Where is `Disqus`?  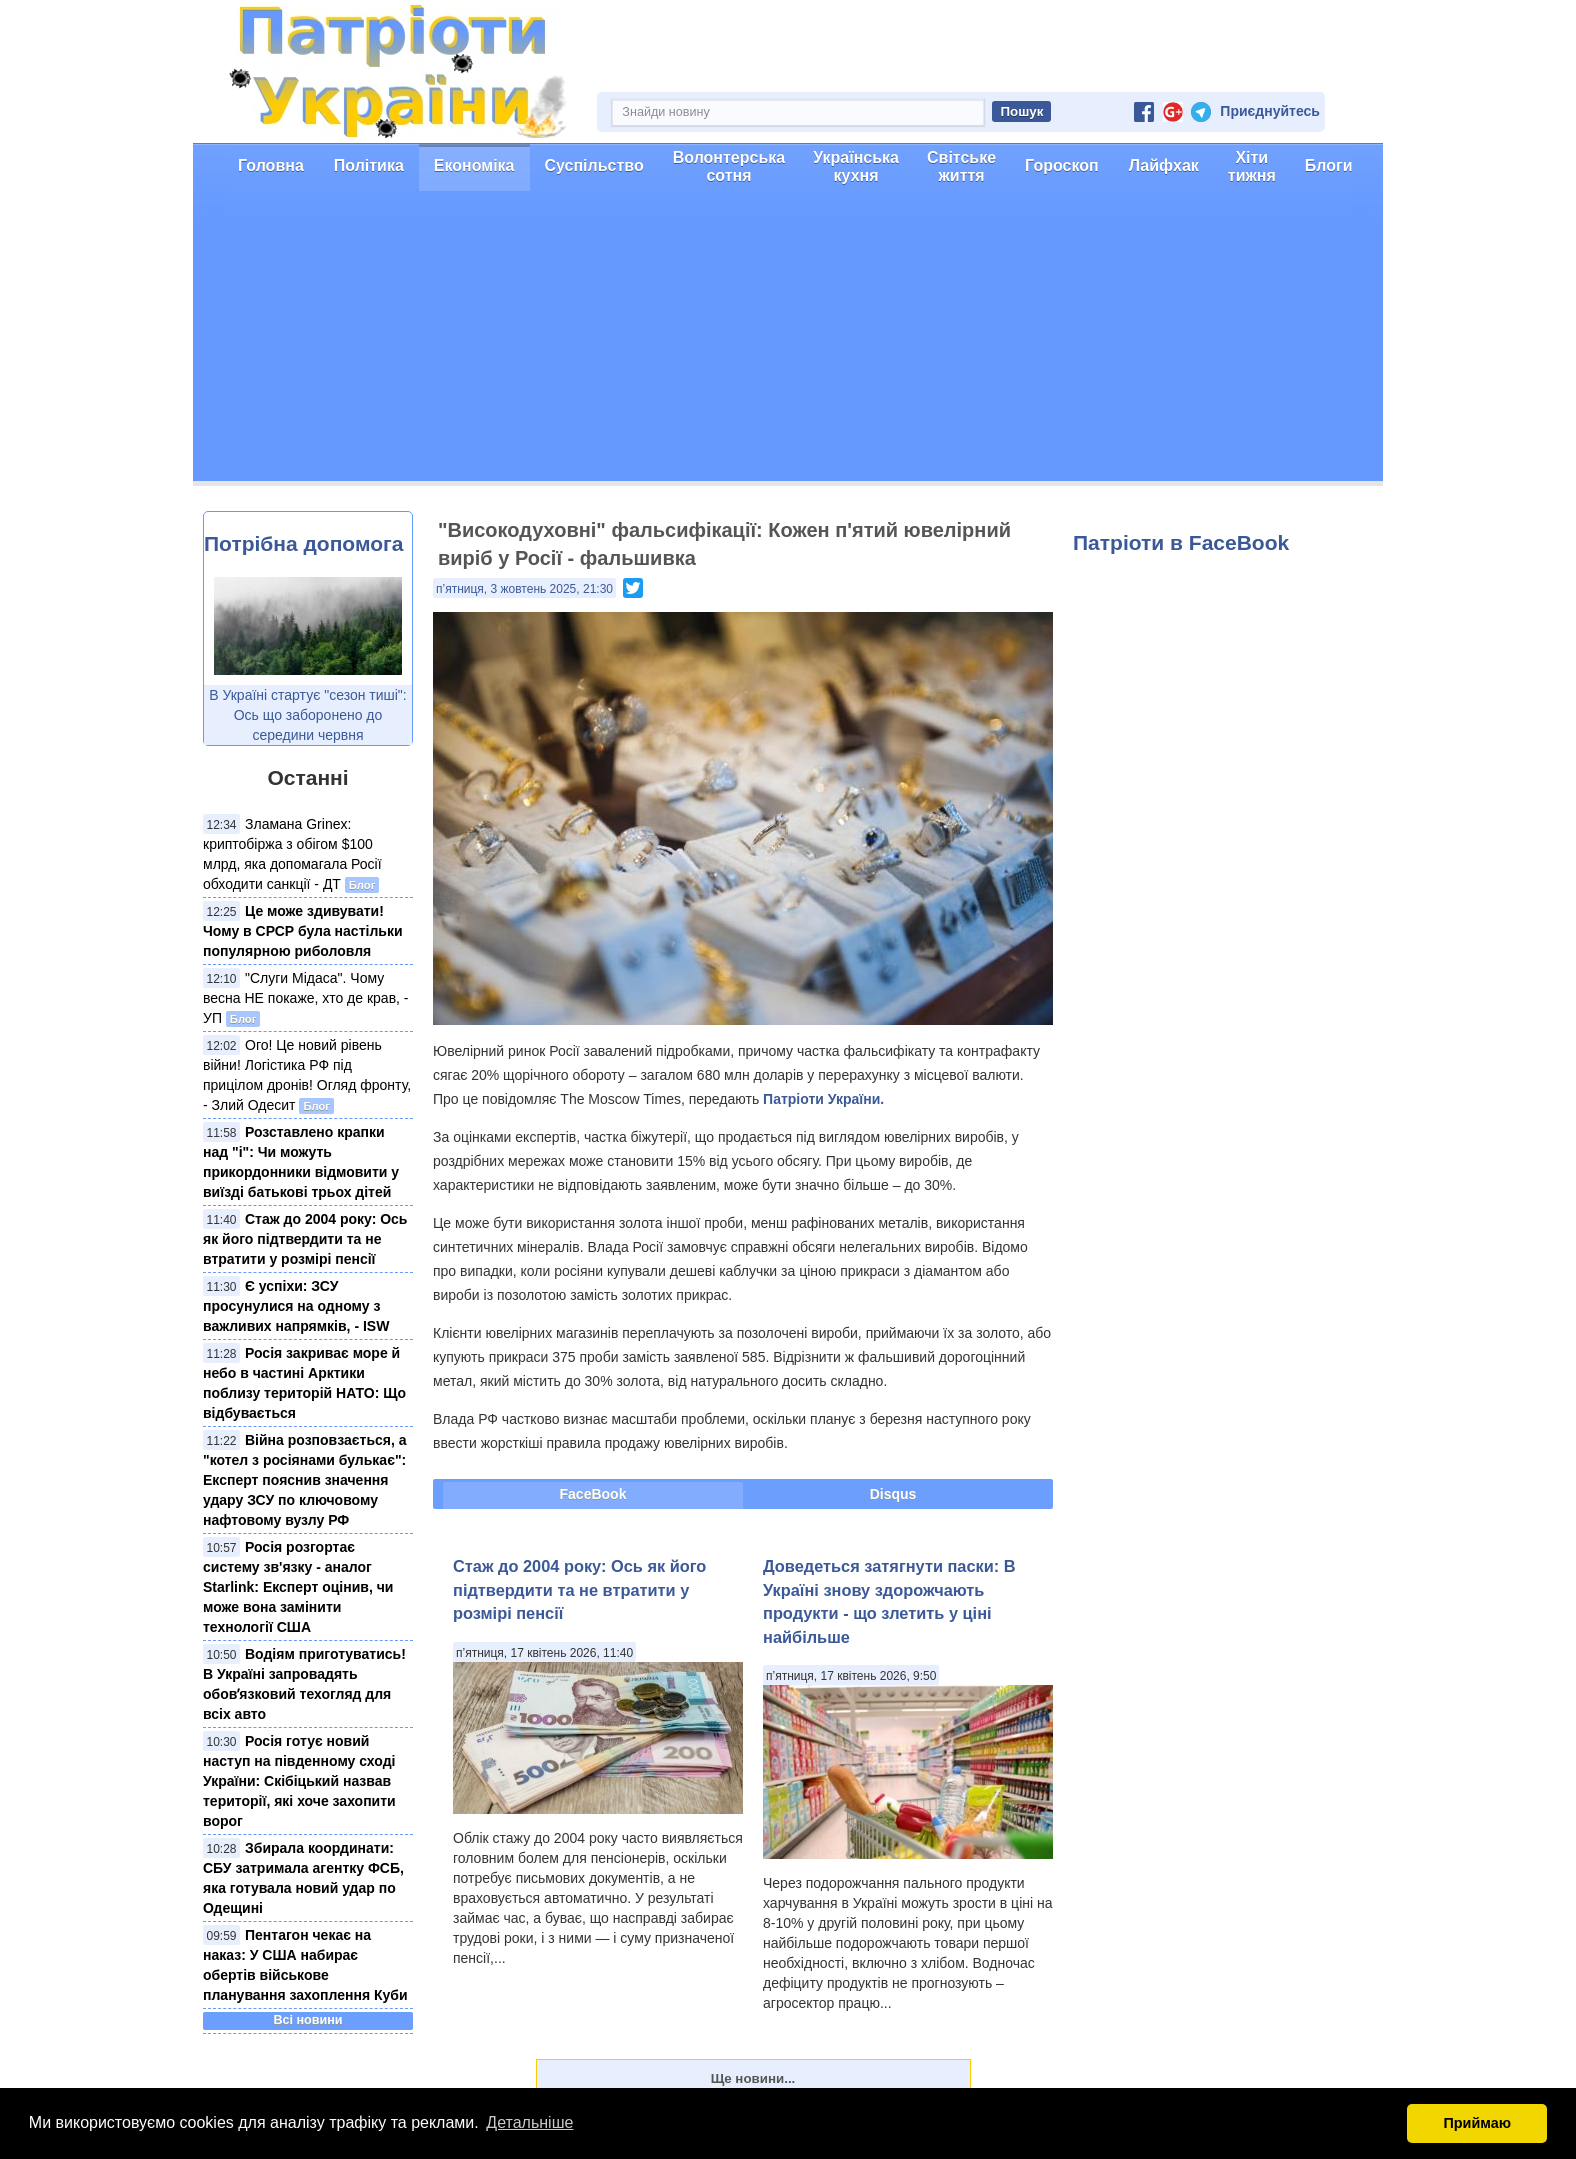
Disqus is located at coordinates (893, 1494).